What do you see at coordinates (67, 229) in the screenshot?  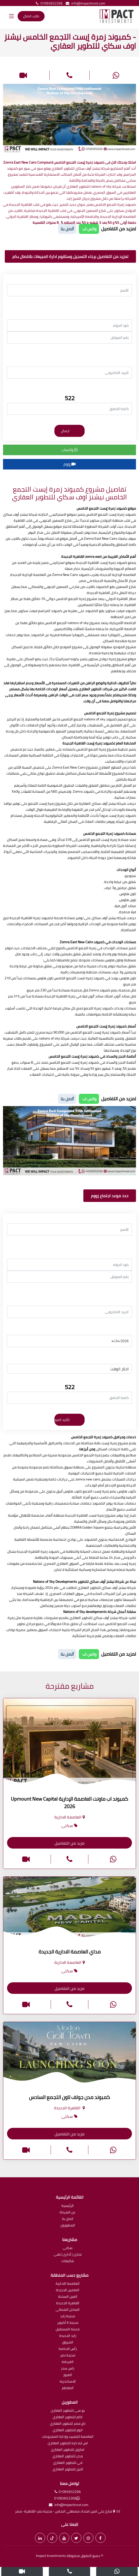 I see `أتصل بنا` at bounding box center [67, 229].